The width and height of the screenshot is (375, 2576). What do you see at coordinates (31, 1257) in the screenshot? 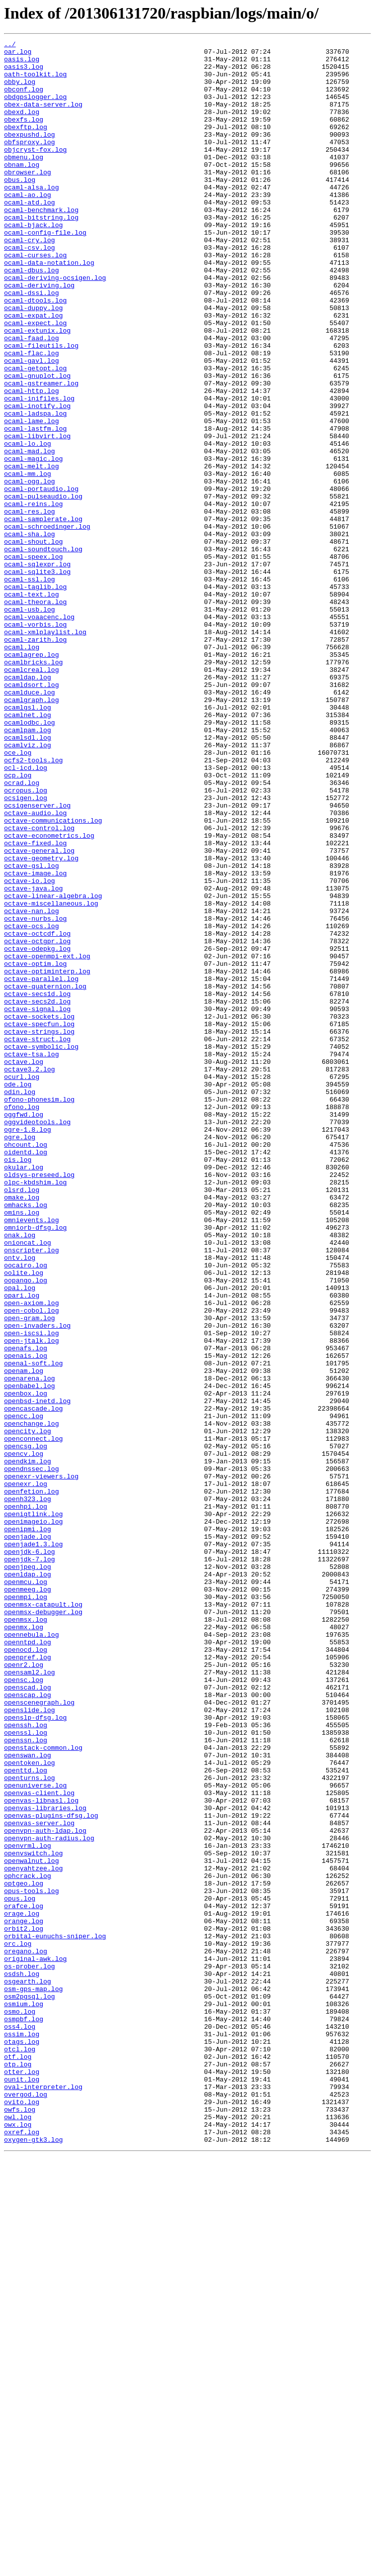
I see `octave-tsa.log` at bounding box center [31, 1257].